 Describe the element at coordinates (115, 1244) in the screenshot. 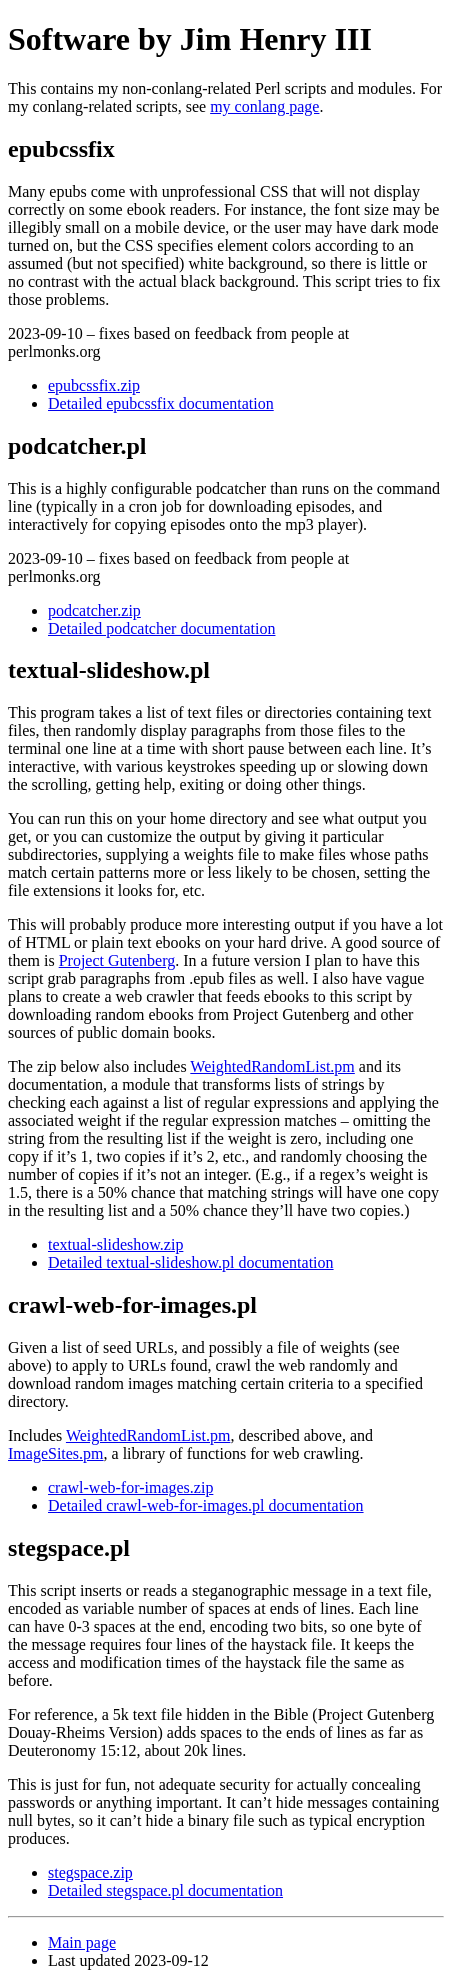

I see `textual-slideshow.zip` at that location.